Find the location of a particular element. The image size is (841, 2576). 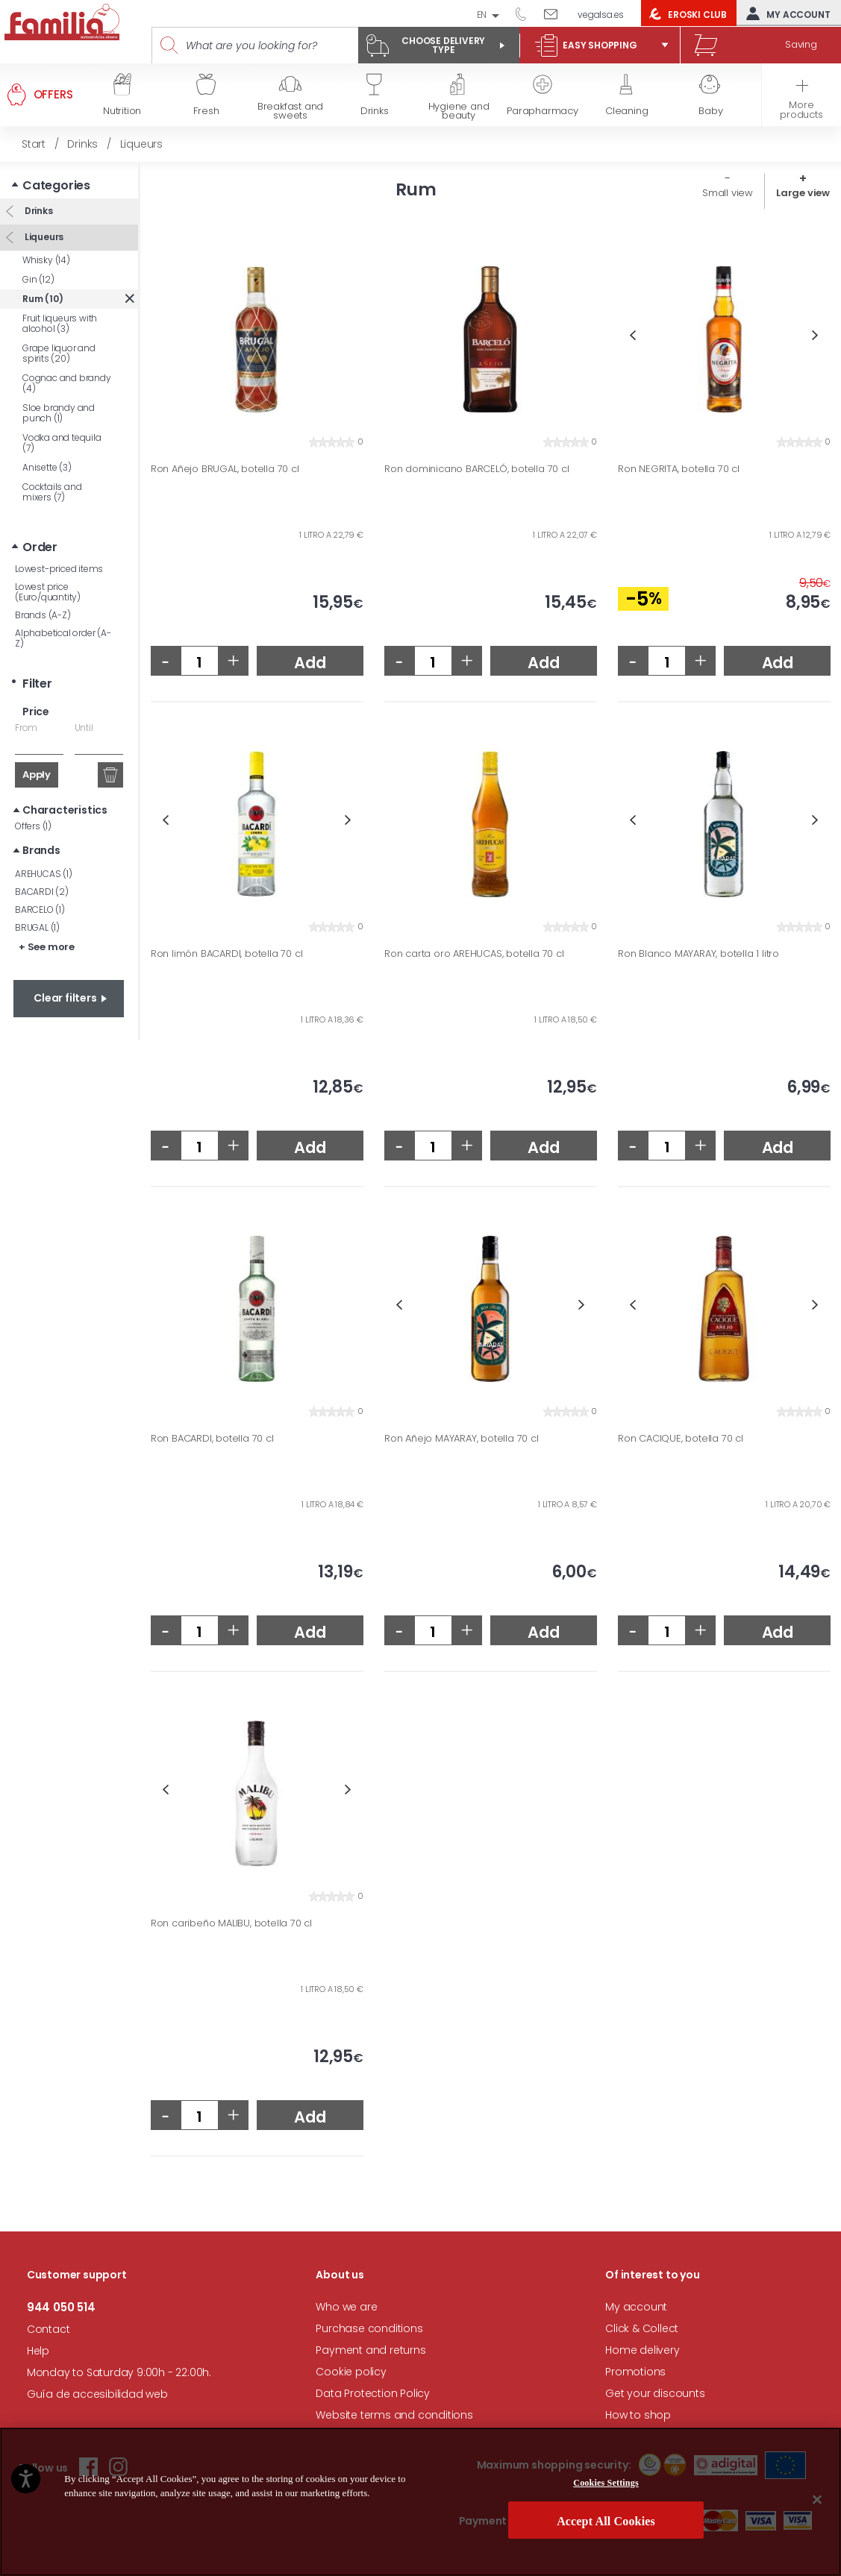

Previous [button] is located at coordinates (632, 335).